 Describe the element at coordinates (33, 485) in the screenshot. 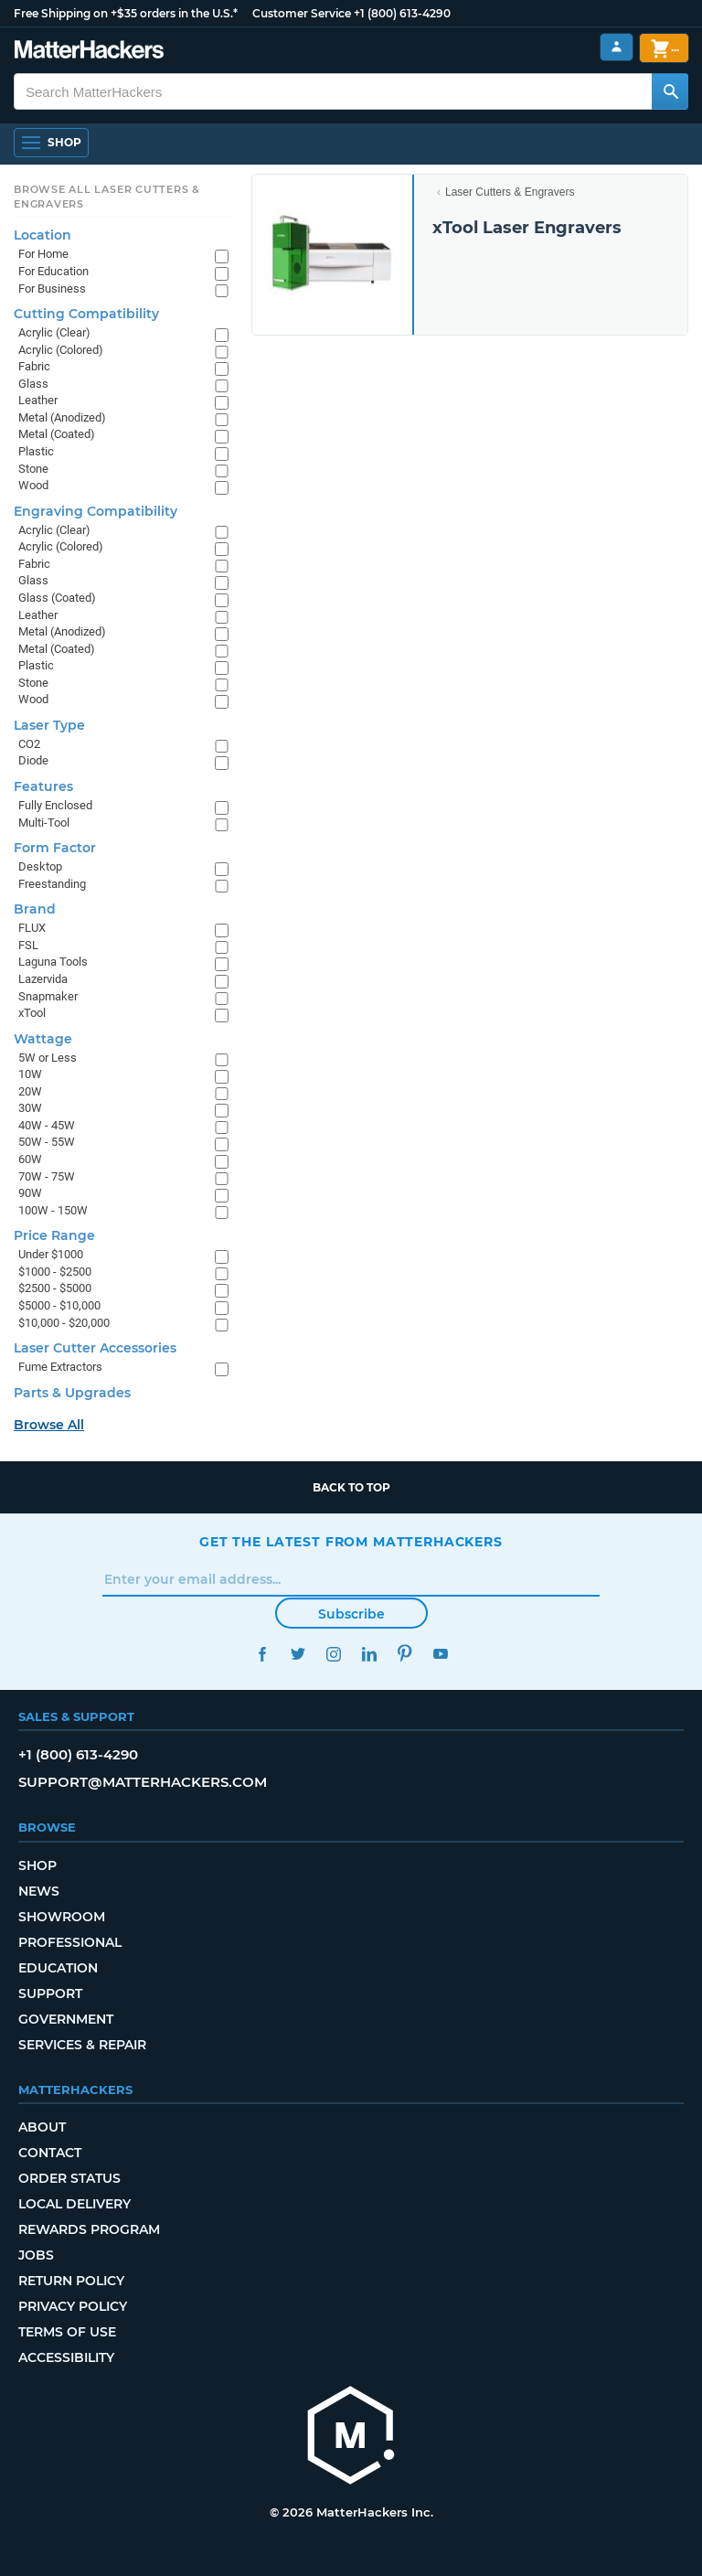

I see `Wood` at that location.